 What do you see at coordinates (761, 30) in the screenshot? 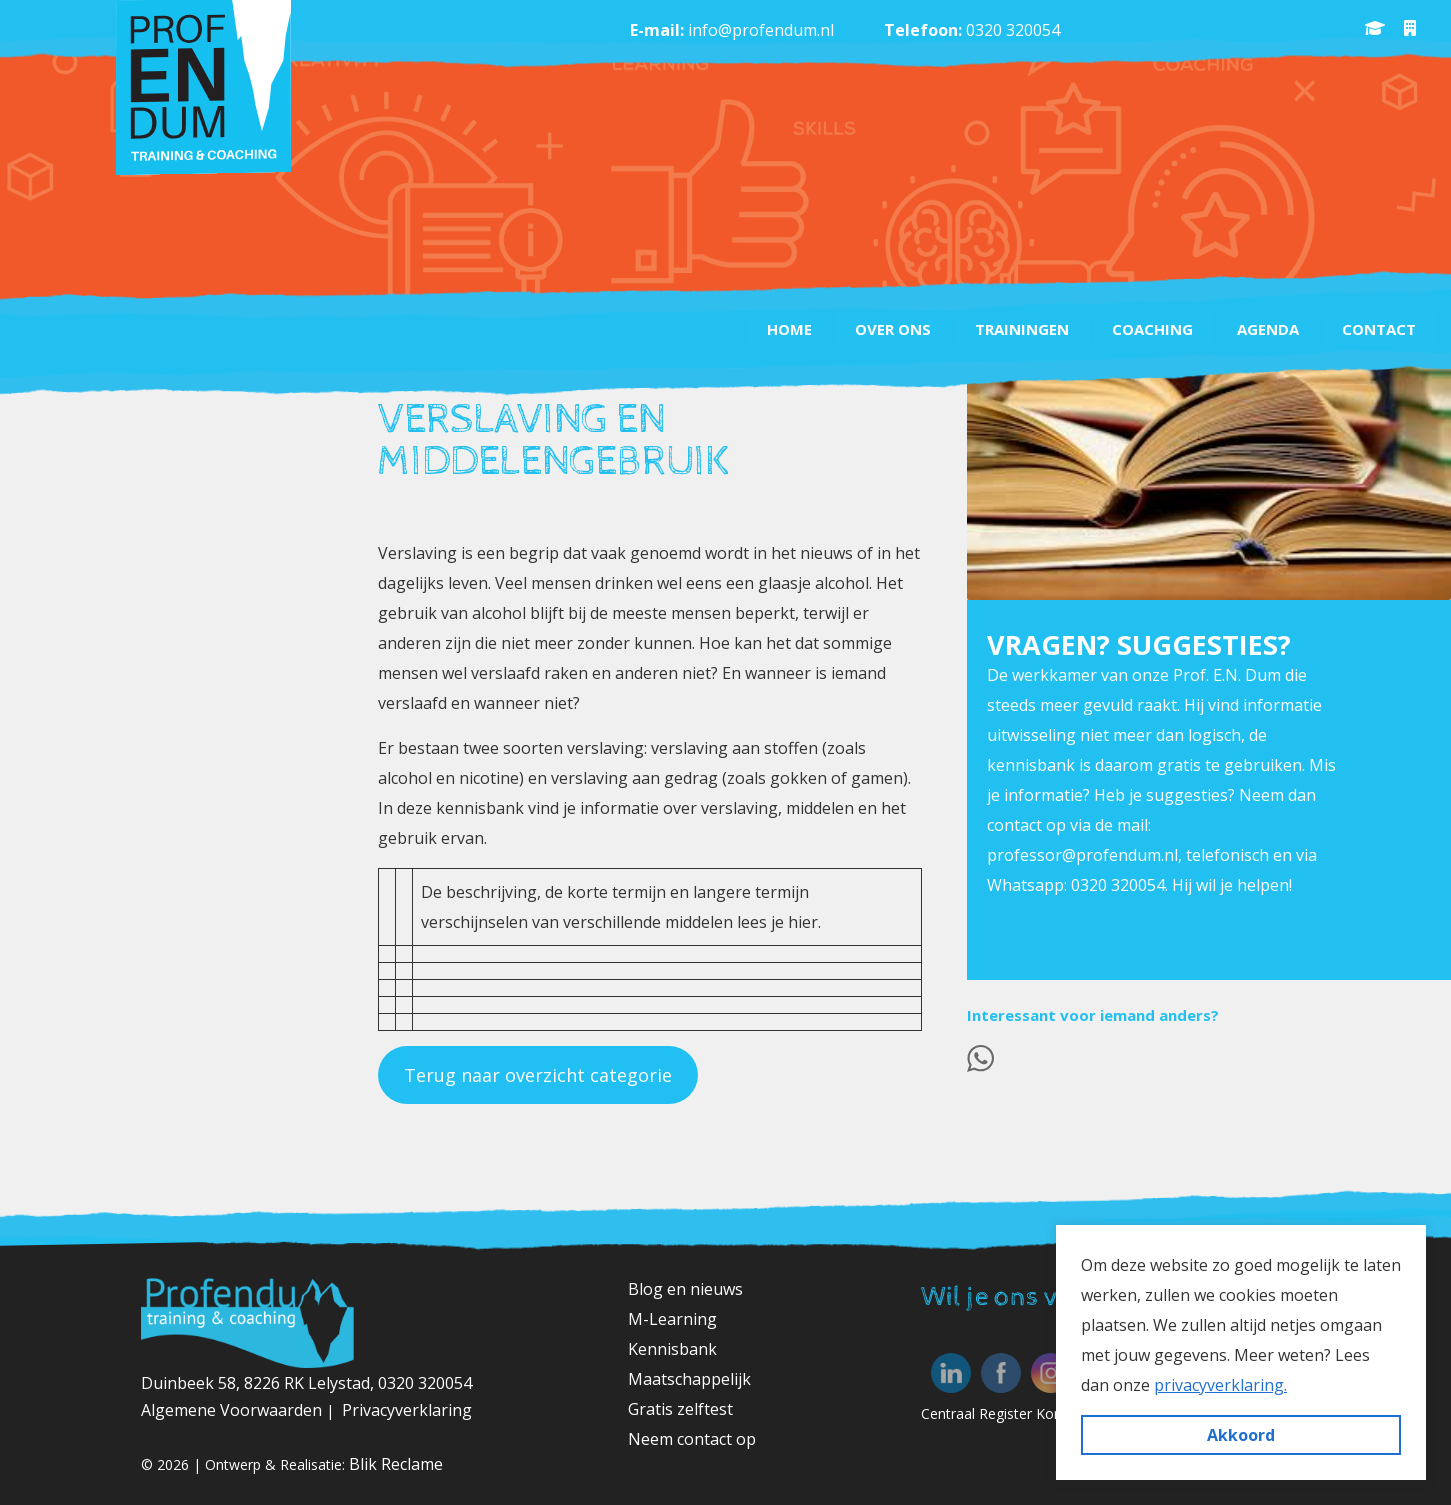
I see `info@profendum.nl` at bounding box center [761, 30].